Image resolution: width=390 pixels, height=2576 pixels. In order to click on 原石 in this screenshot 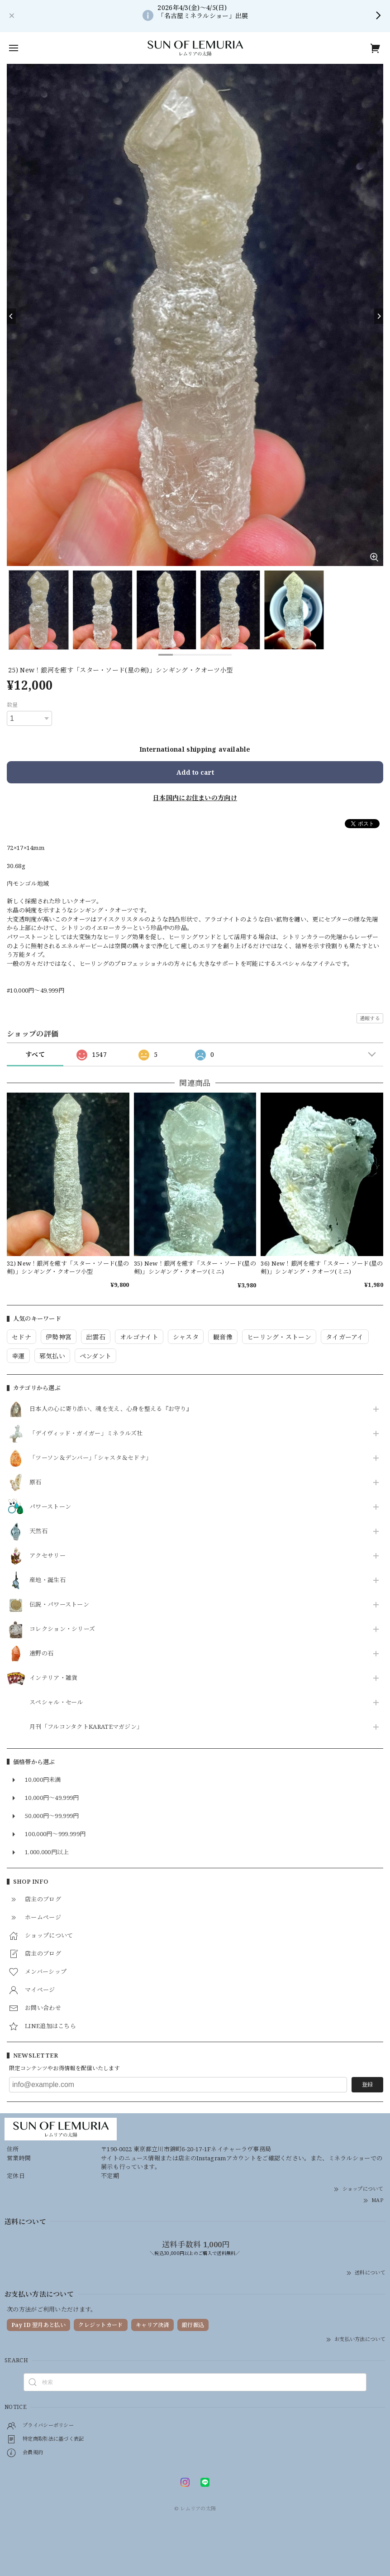, I will do `click(35, 1482)`.